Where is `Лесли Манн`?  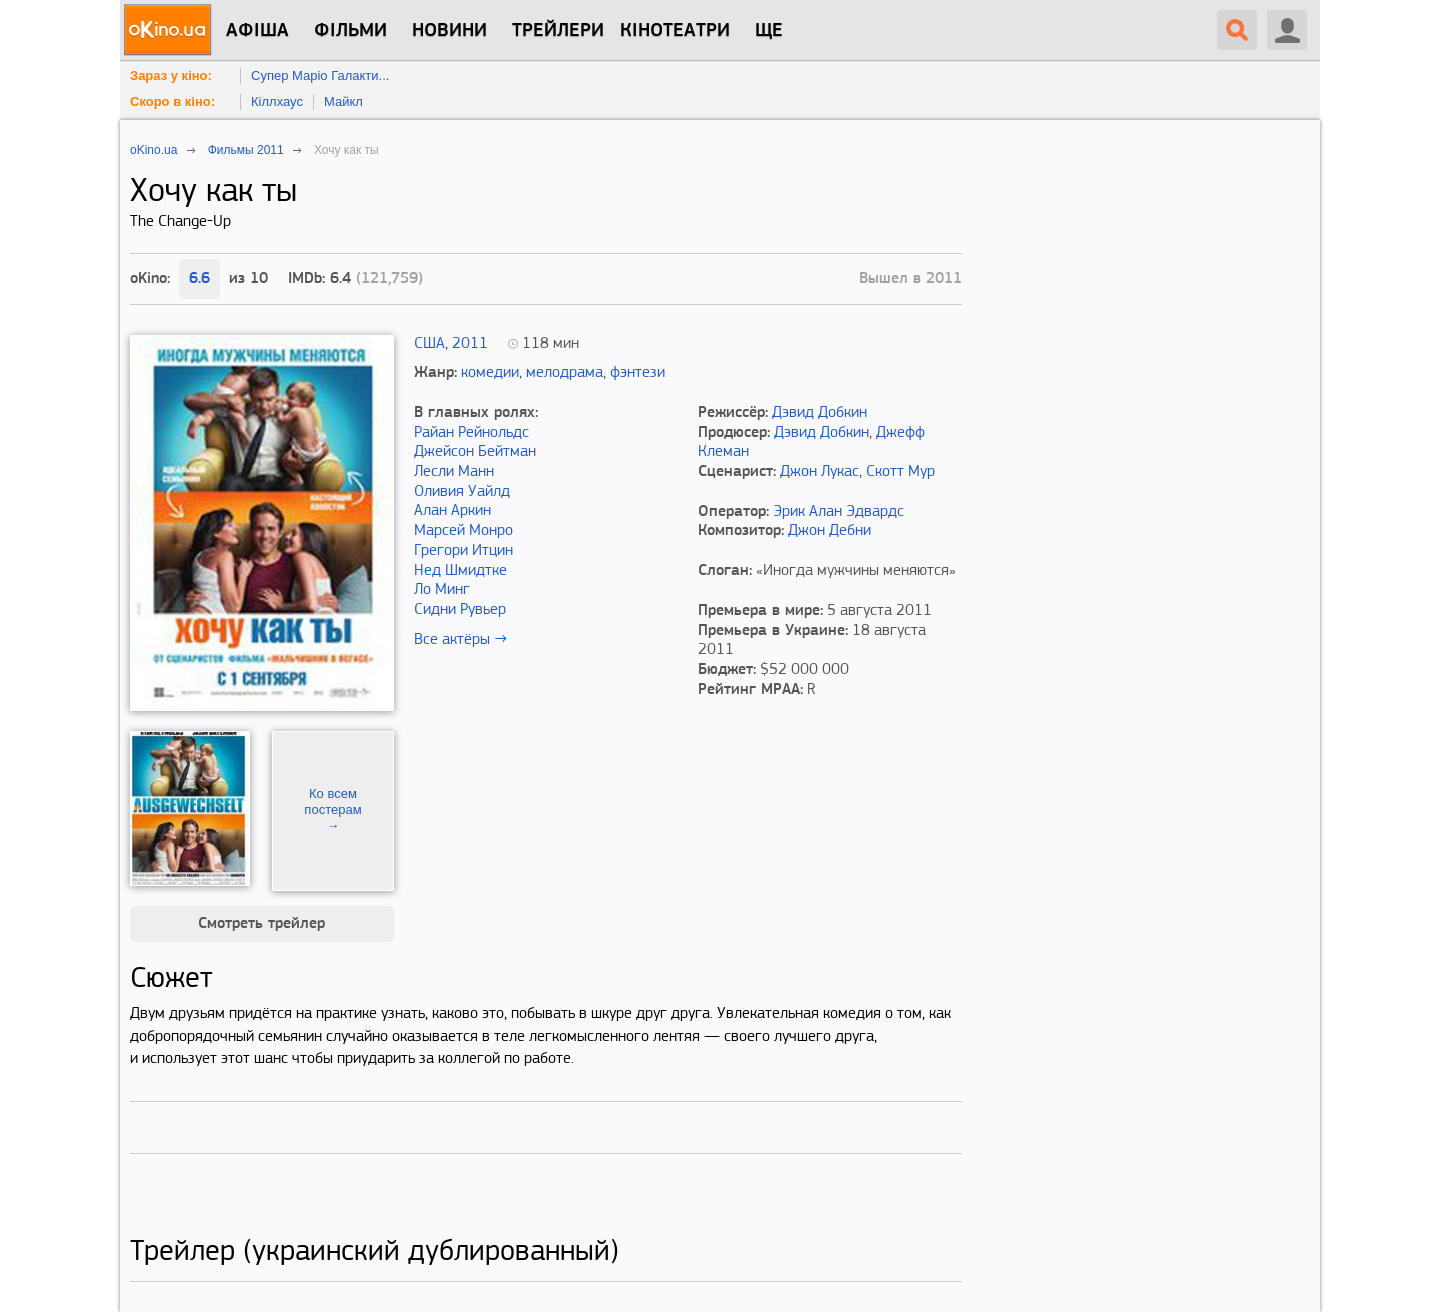
Лесли Манн is located at coordinates (454, 472).